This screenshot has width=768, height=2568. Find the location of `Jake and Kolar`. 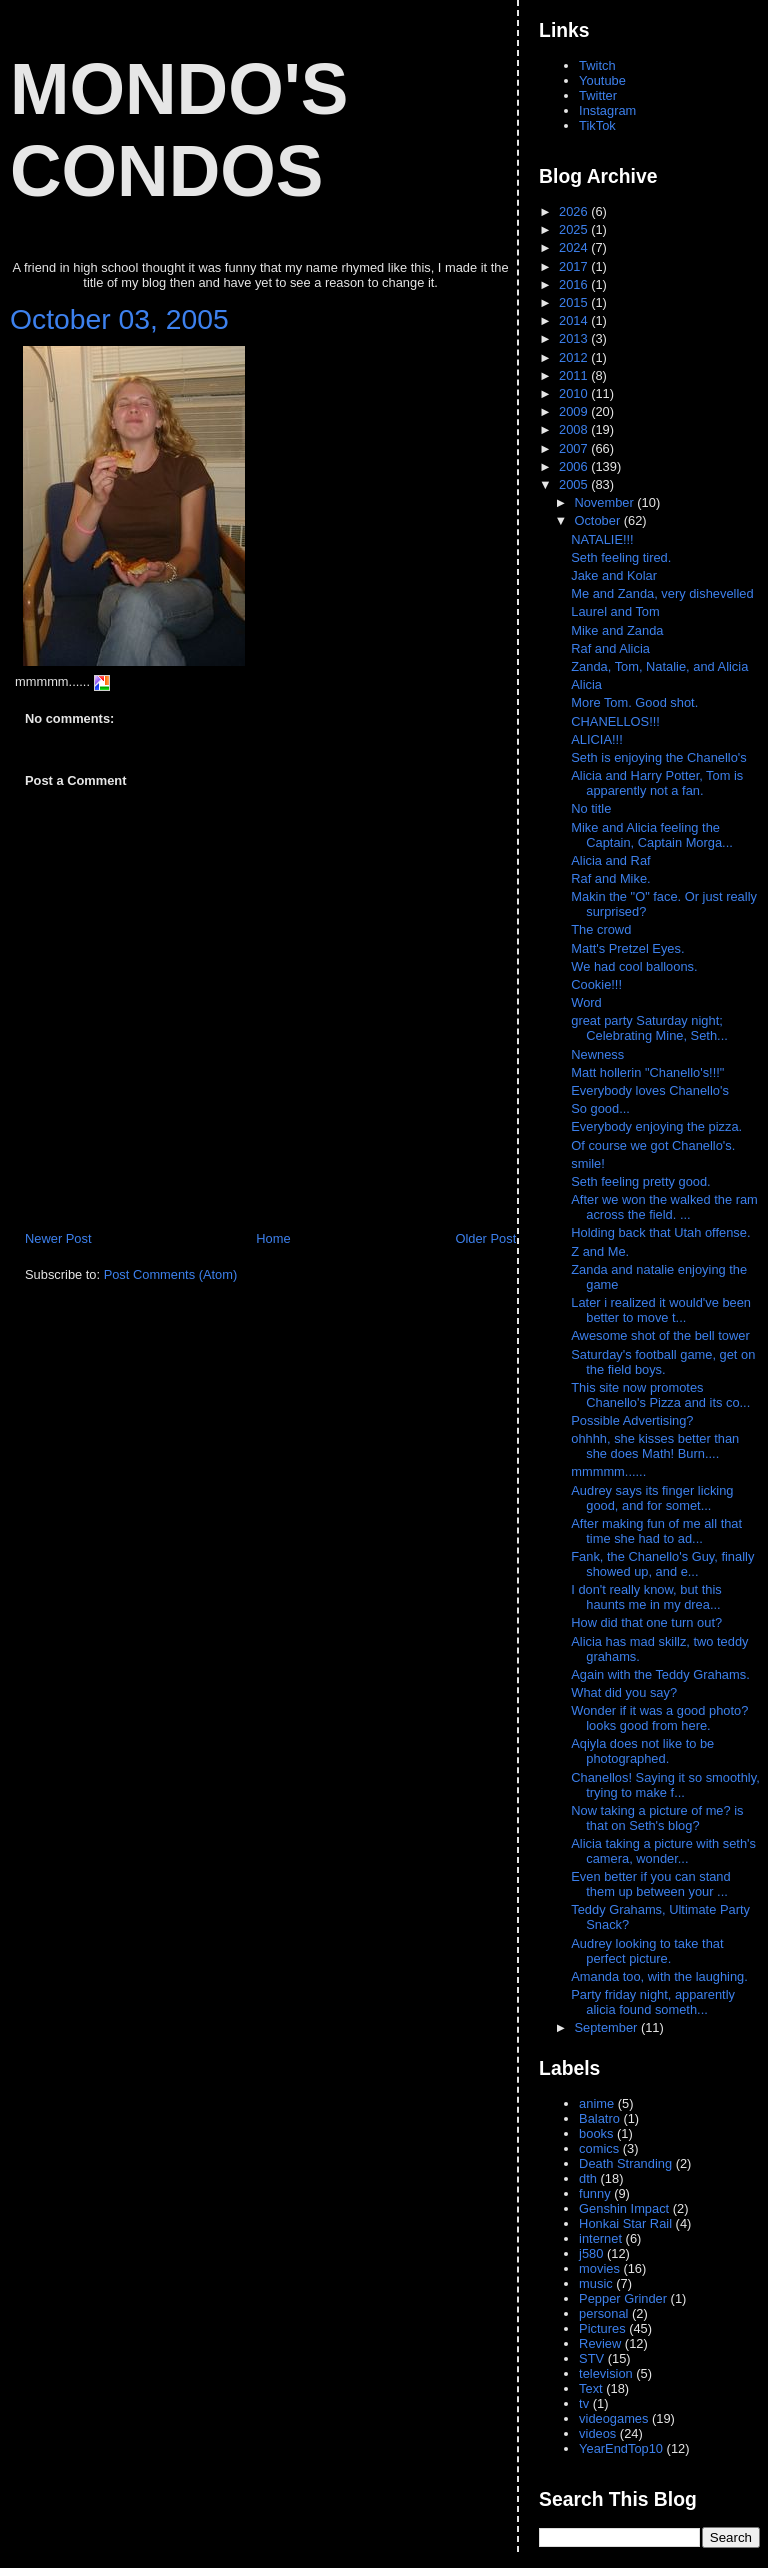

Jake and Kolar is located at coordinates (614, 575).